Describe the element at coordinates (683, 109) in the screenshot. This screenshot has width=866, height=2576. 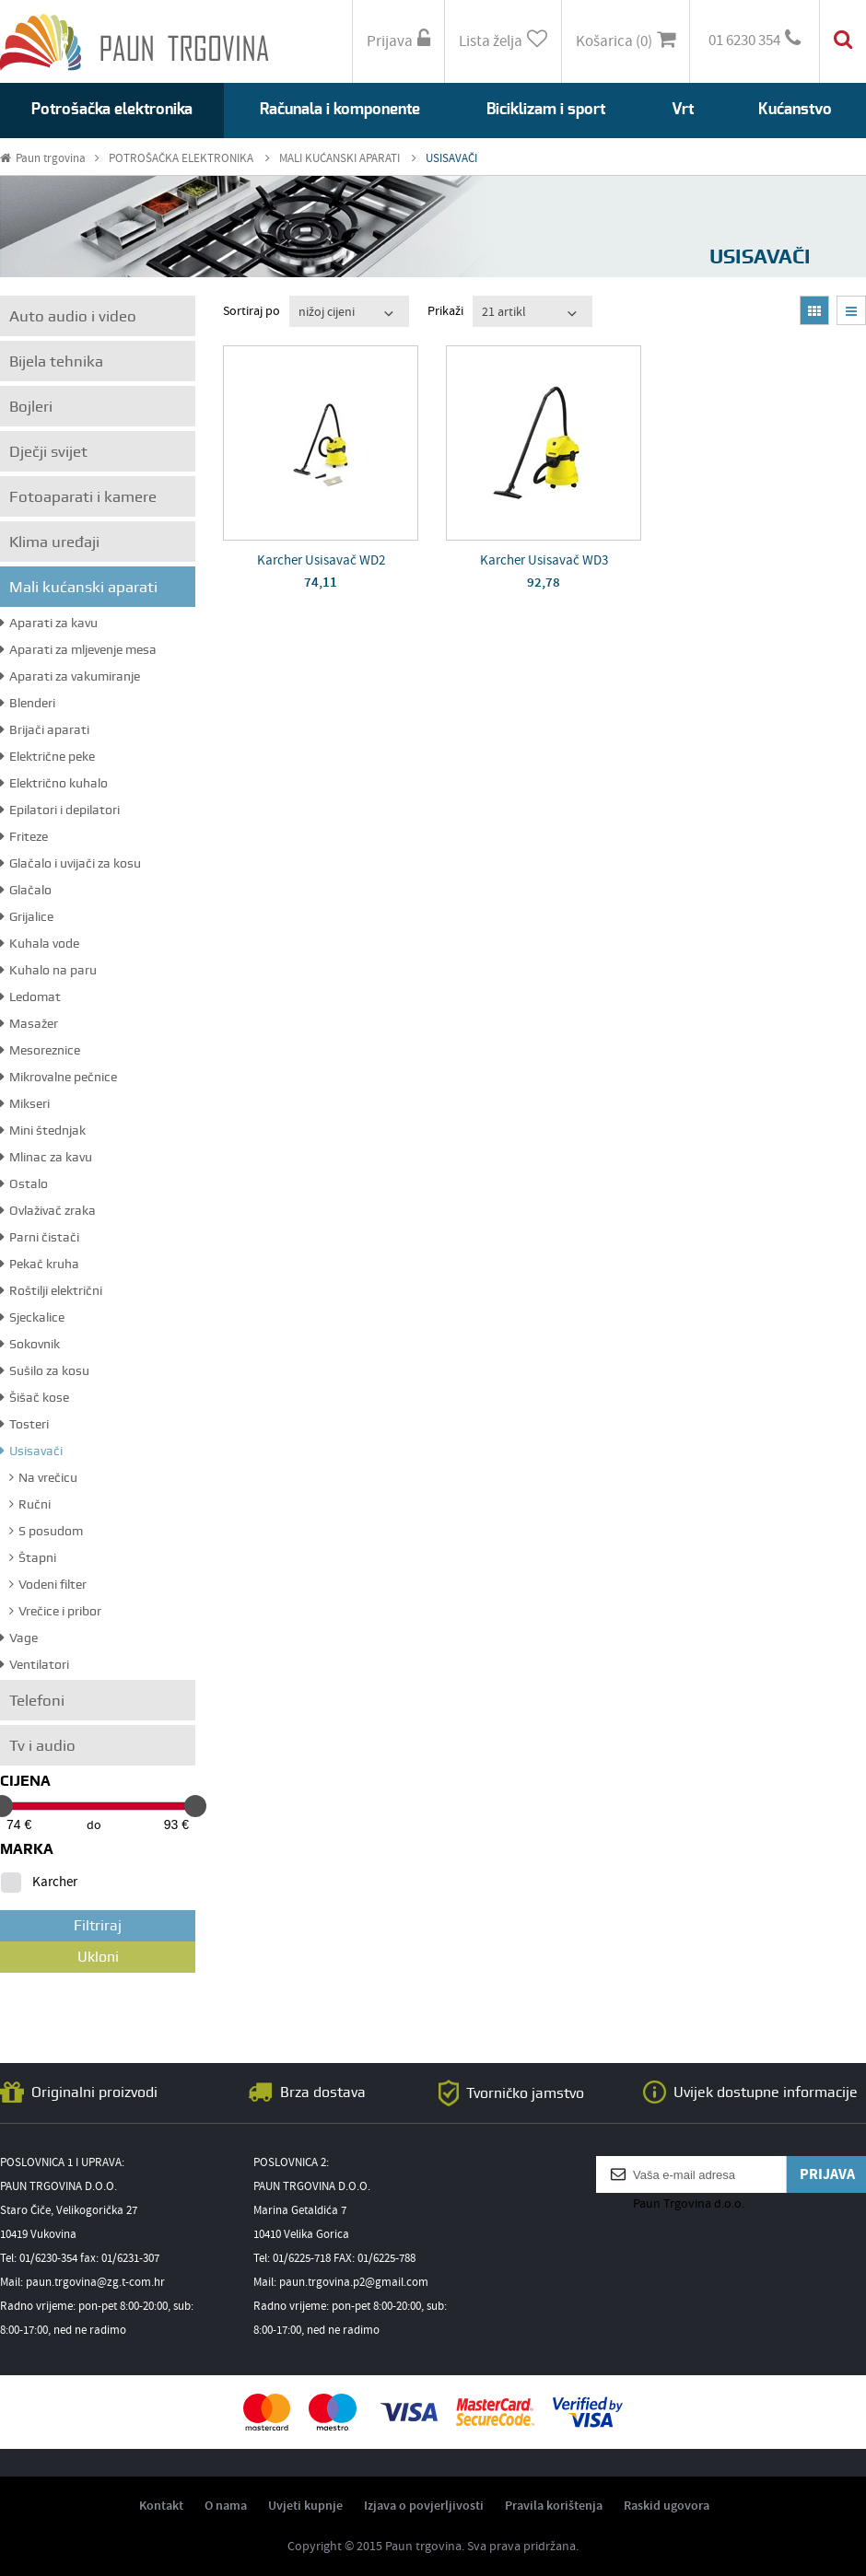
I see `Vrt` at that location.